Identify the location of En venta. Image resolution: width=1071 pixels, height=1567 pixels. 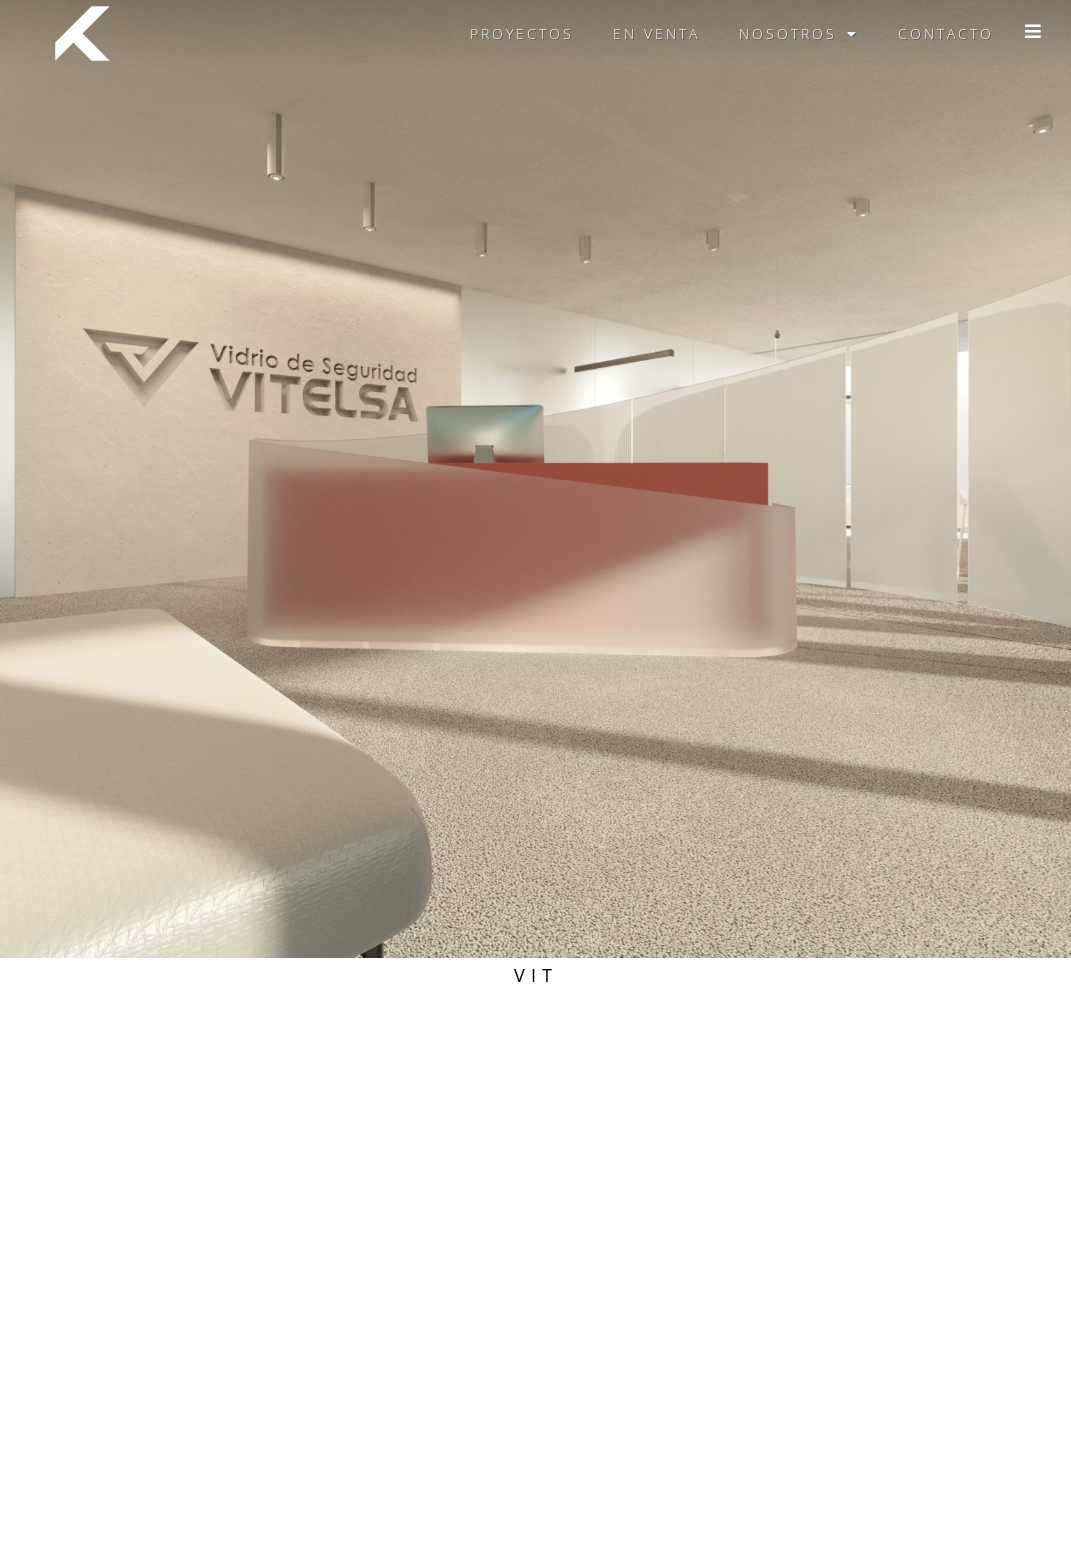
(656, 33).